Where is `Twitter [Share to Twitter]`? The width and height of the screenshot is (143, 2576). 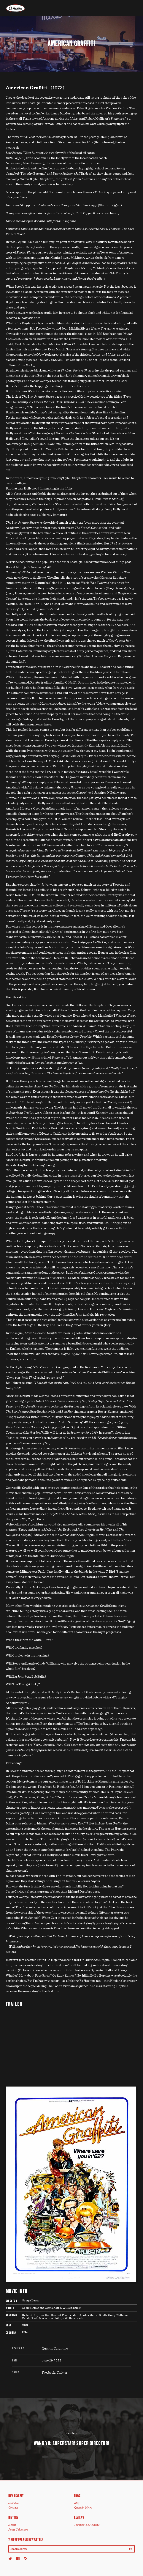
Twitter [Share to Twitter] is located at coordinates (62, 2372).